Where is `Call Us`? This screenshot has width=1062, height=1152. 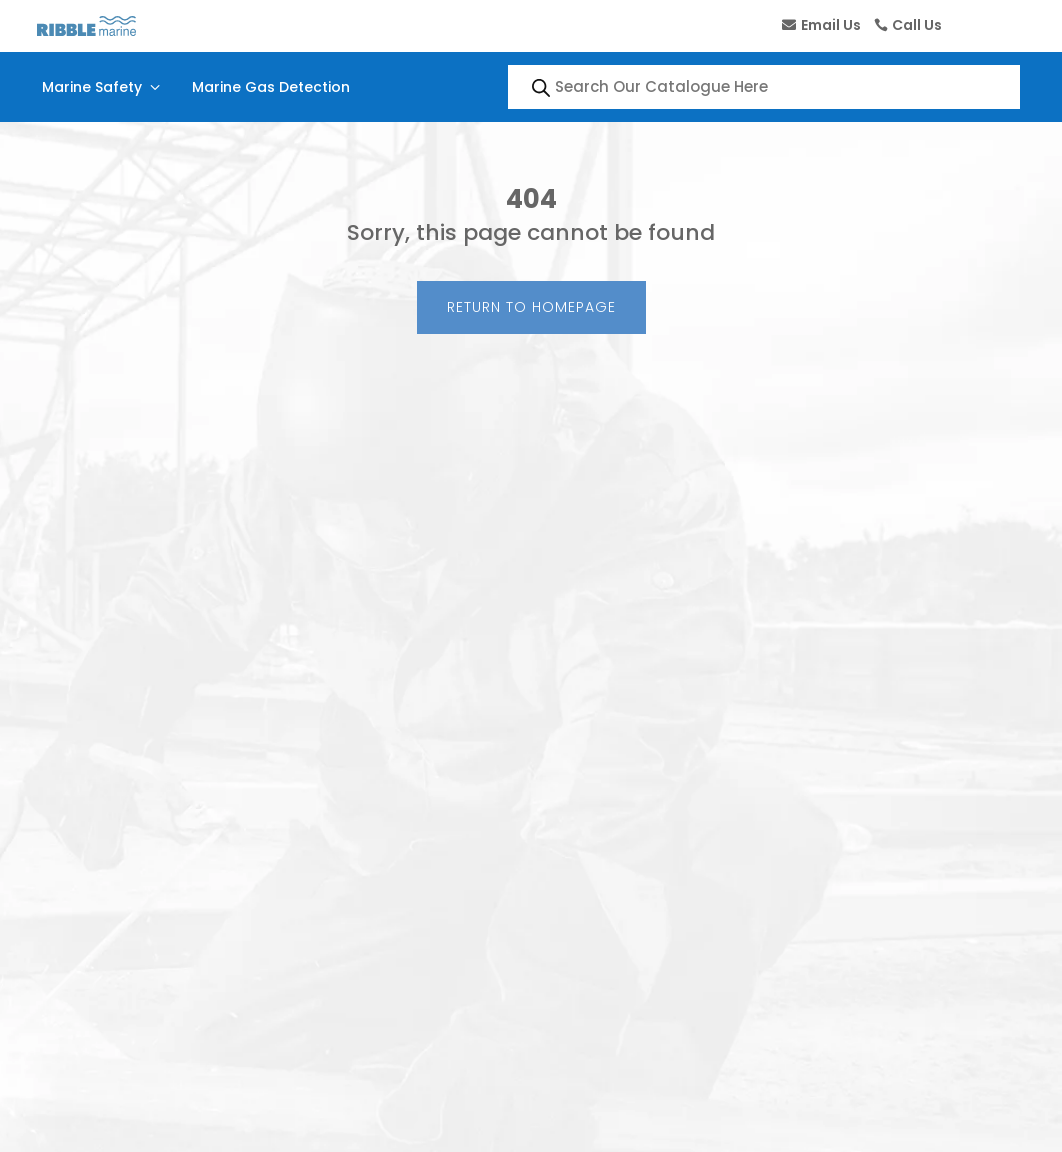 Call Us is located at coordinates (917, 25).